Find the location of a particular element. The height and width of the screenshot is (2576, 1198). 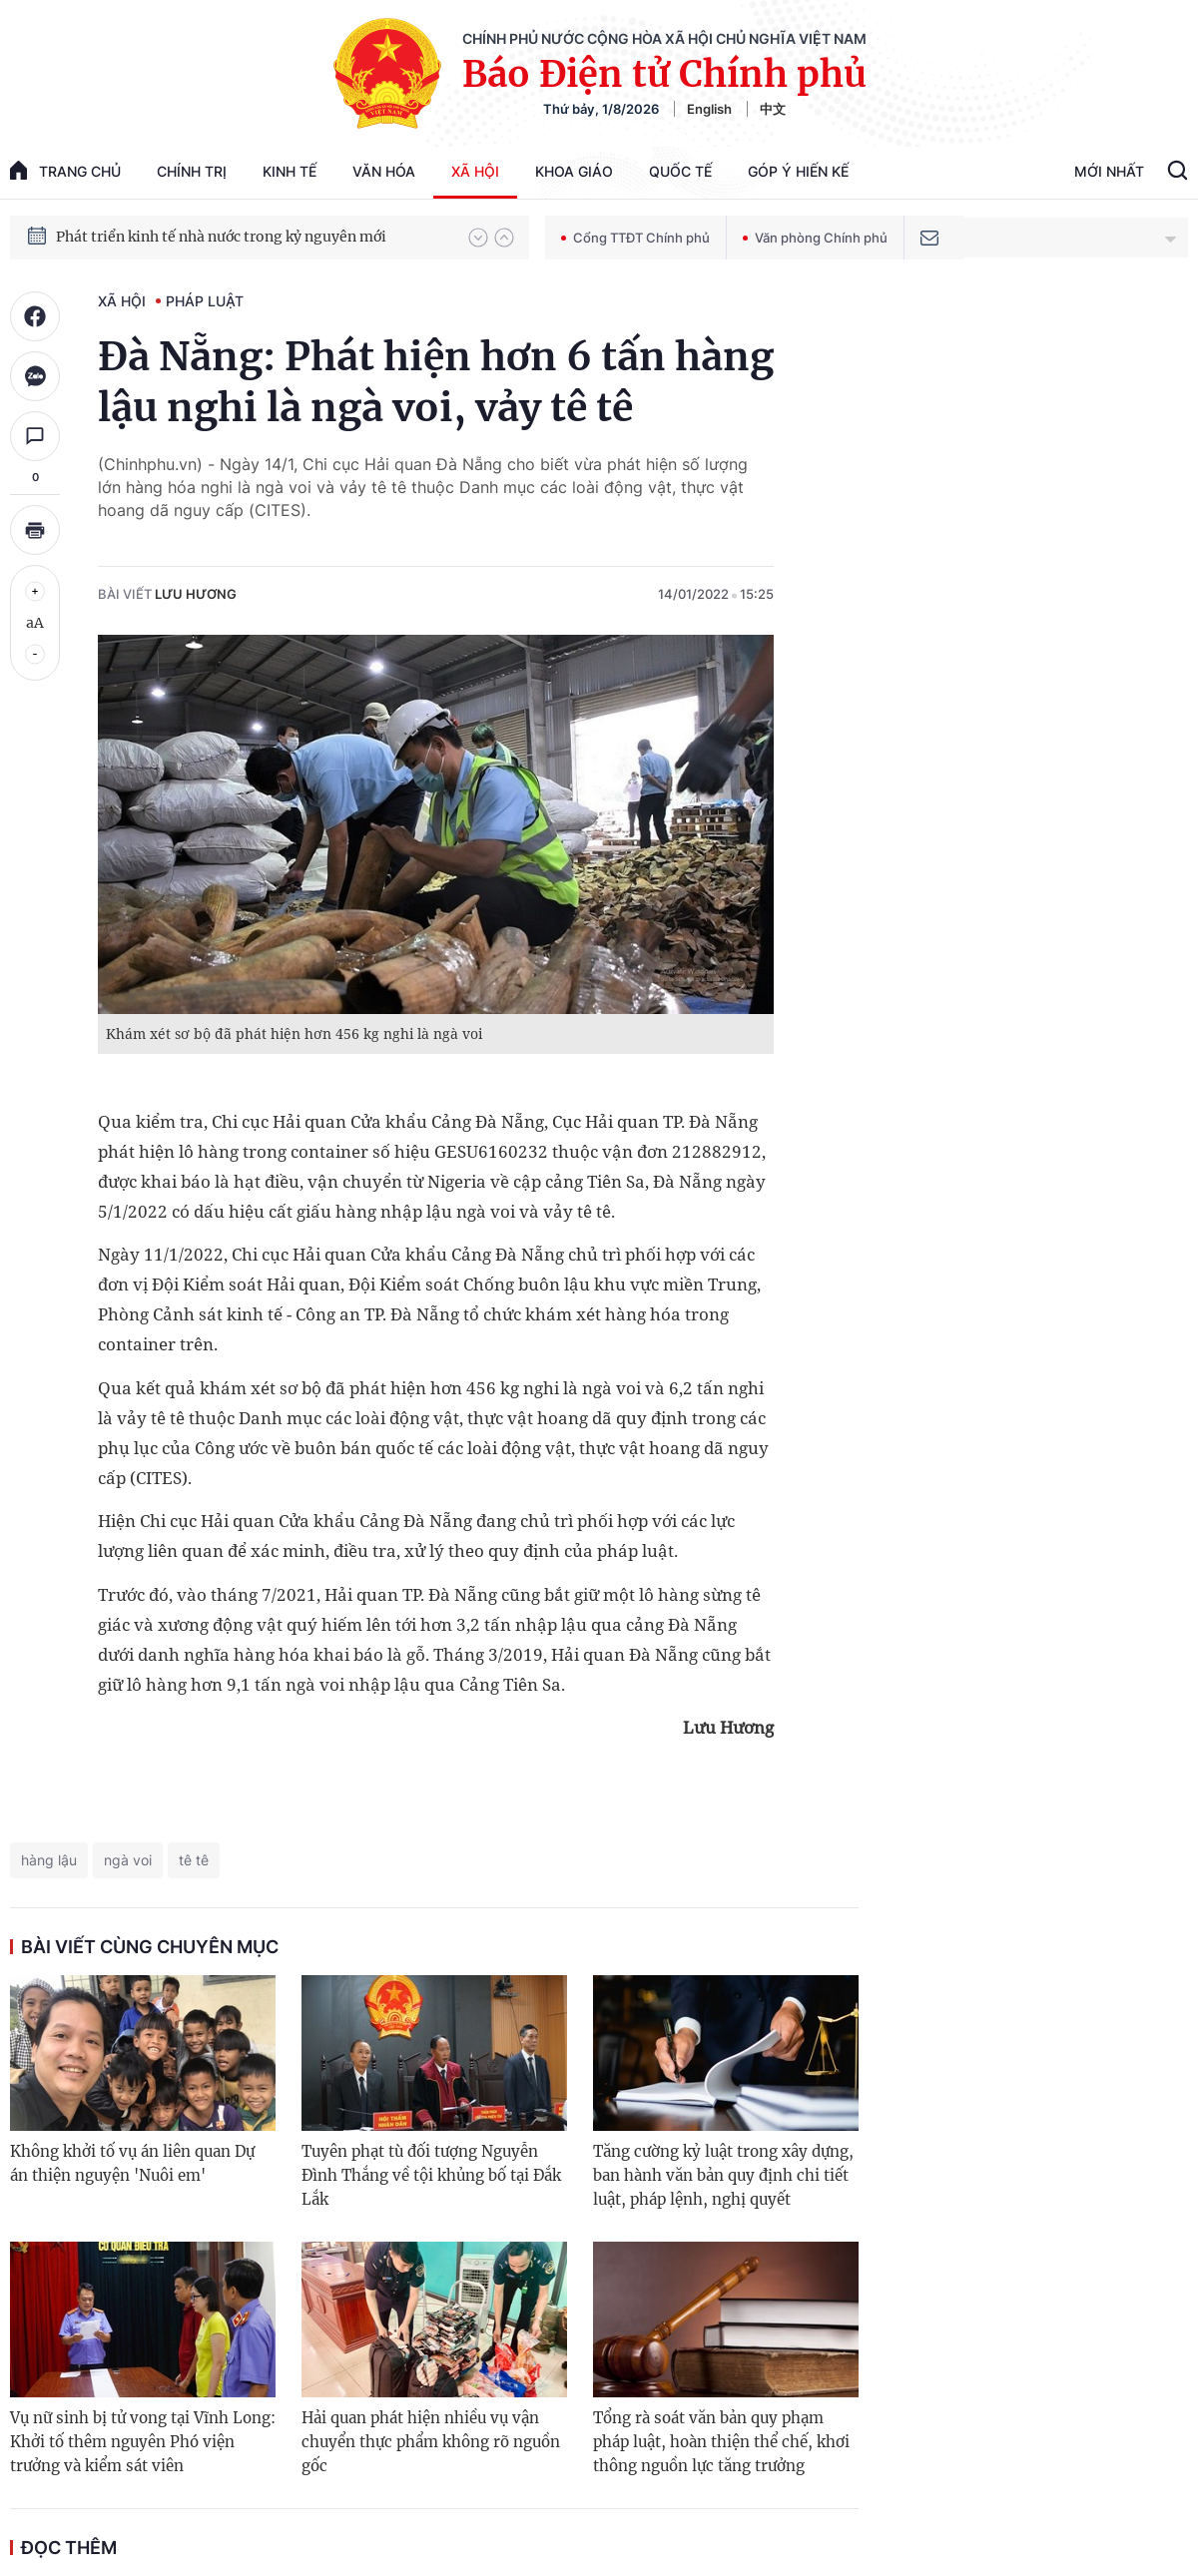

Không khởi tố vụ án liên quan Dự án thiện nguyện 'Nuôi em' is located at coordinates (132, 2163).